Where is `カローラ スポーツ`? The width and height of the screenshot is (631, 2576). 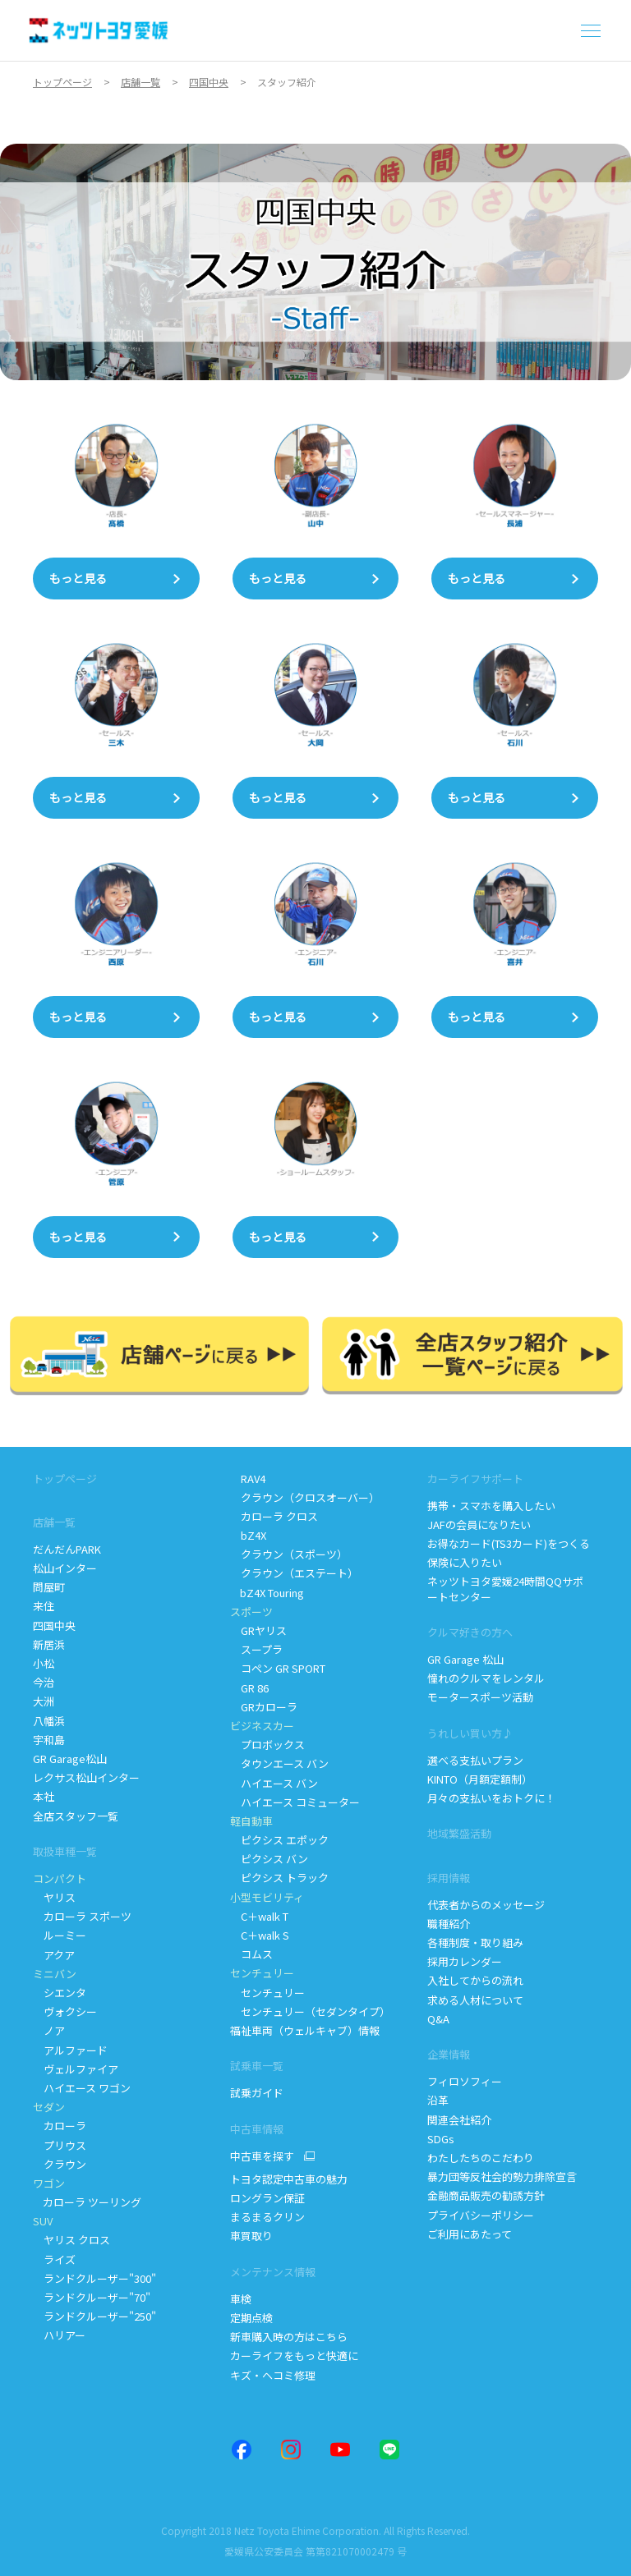
カローラ スポーツ is located at coordinates (82, 1916).